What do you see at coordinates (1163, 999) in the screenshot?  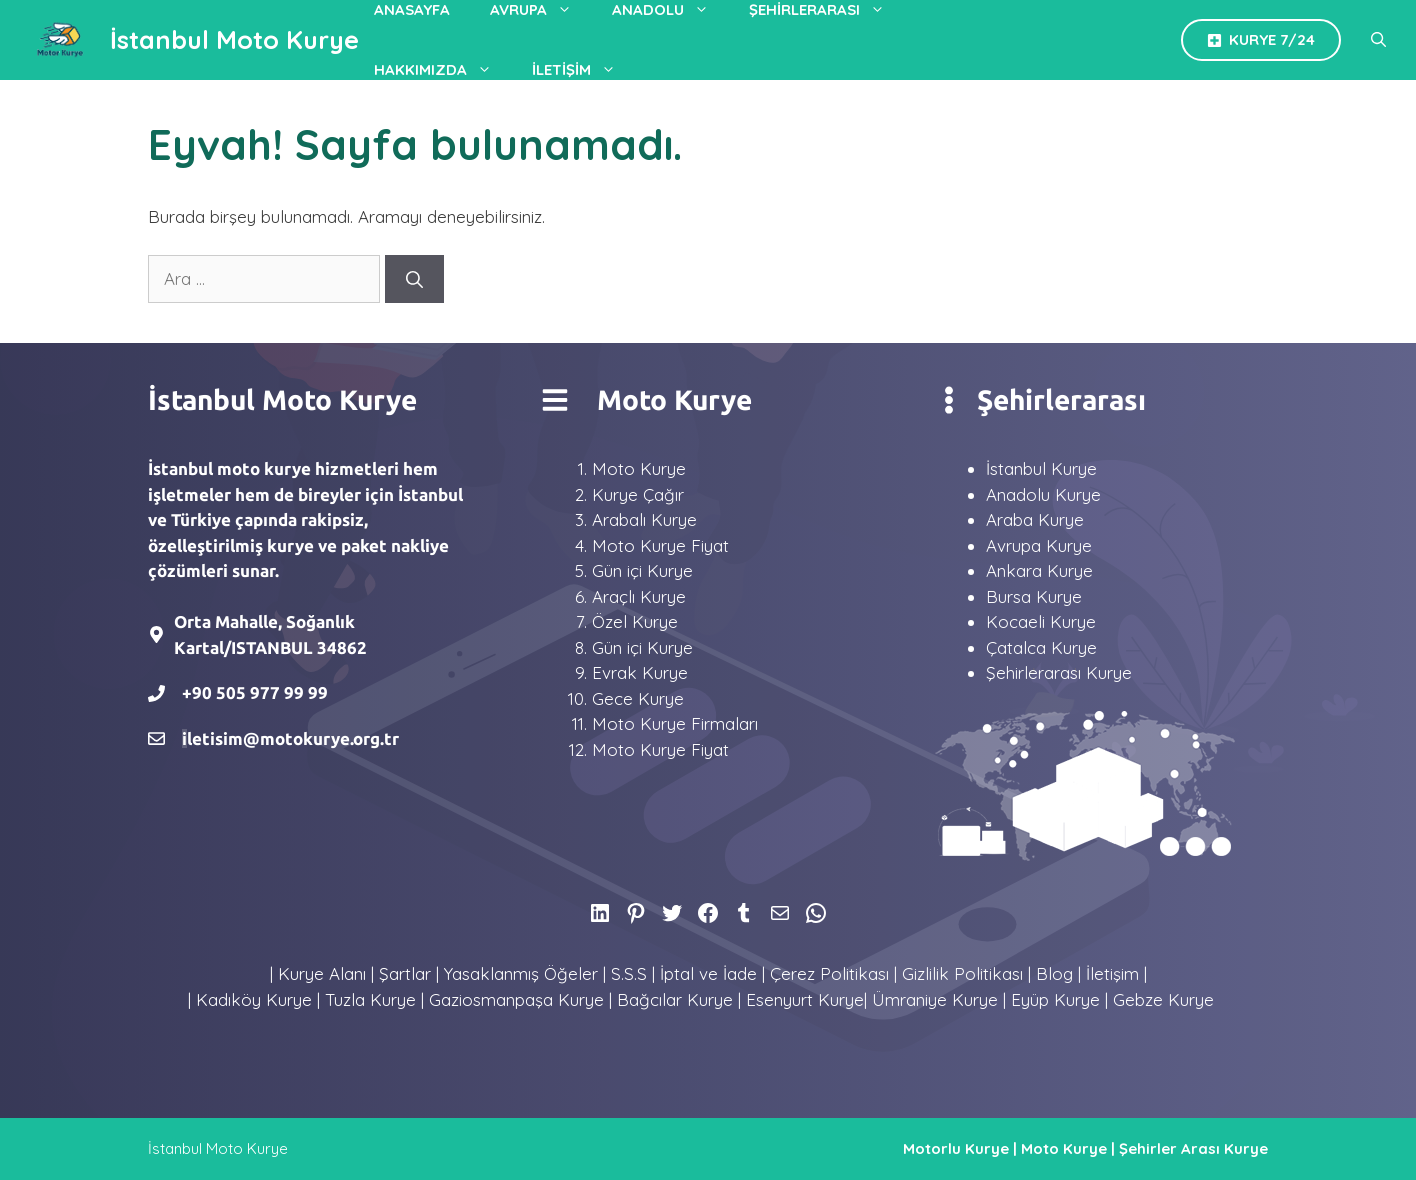 I see `Gebze Kurye` at bounding box center [1163, 999].